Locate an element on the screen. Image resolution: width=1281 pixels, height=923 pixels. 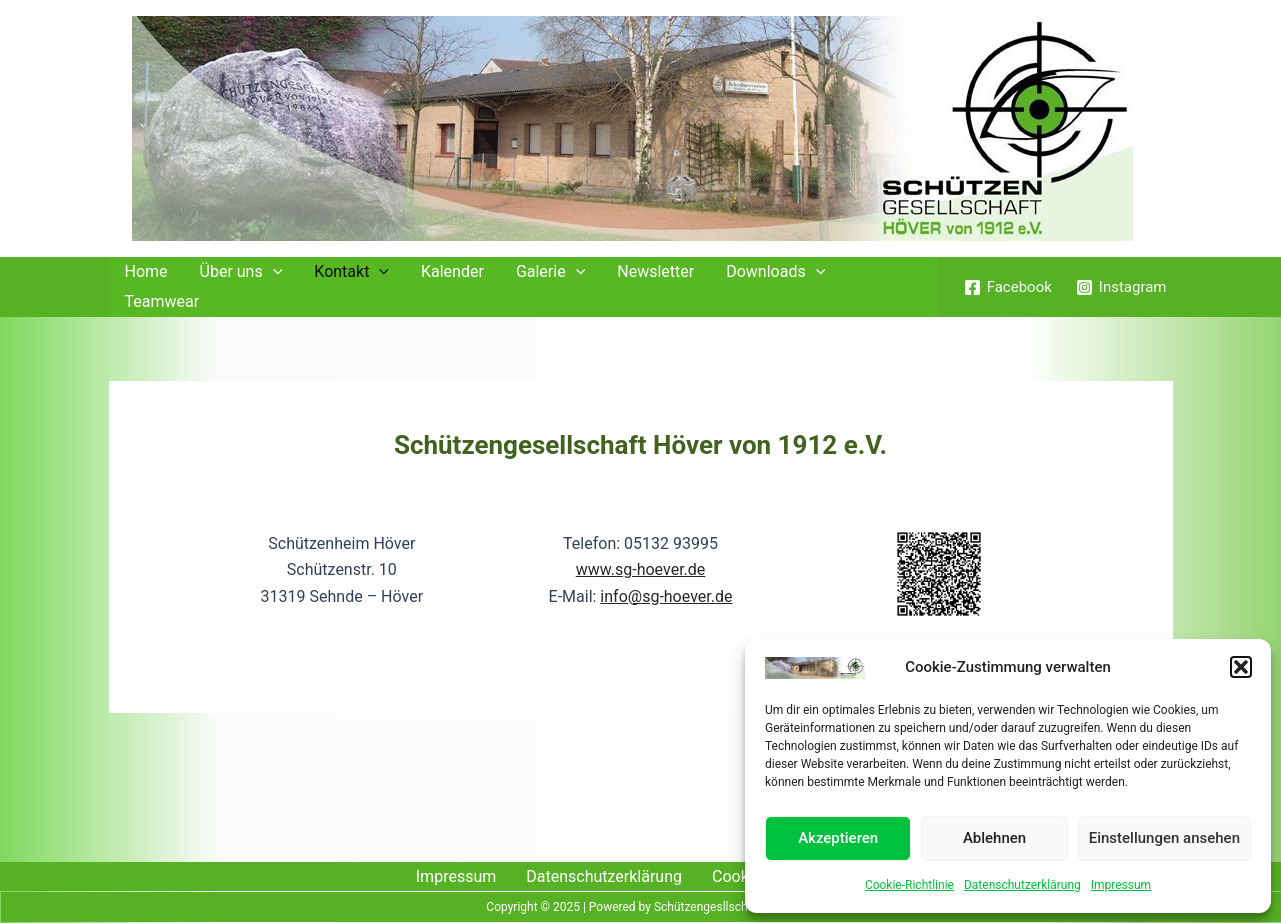
Teamwear is located at coordinates (162, 301).